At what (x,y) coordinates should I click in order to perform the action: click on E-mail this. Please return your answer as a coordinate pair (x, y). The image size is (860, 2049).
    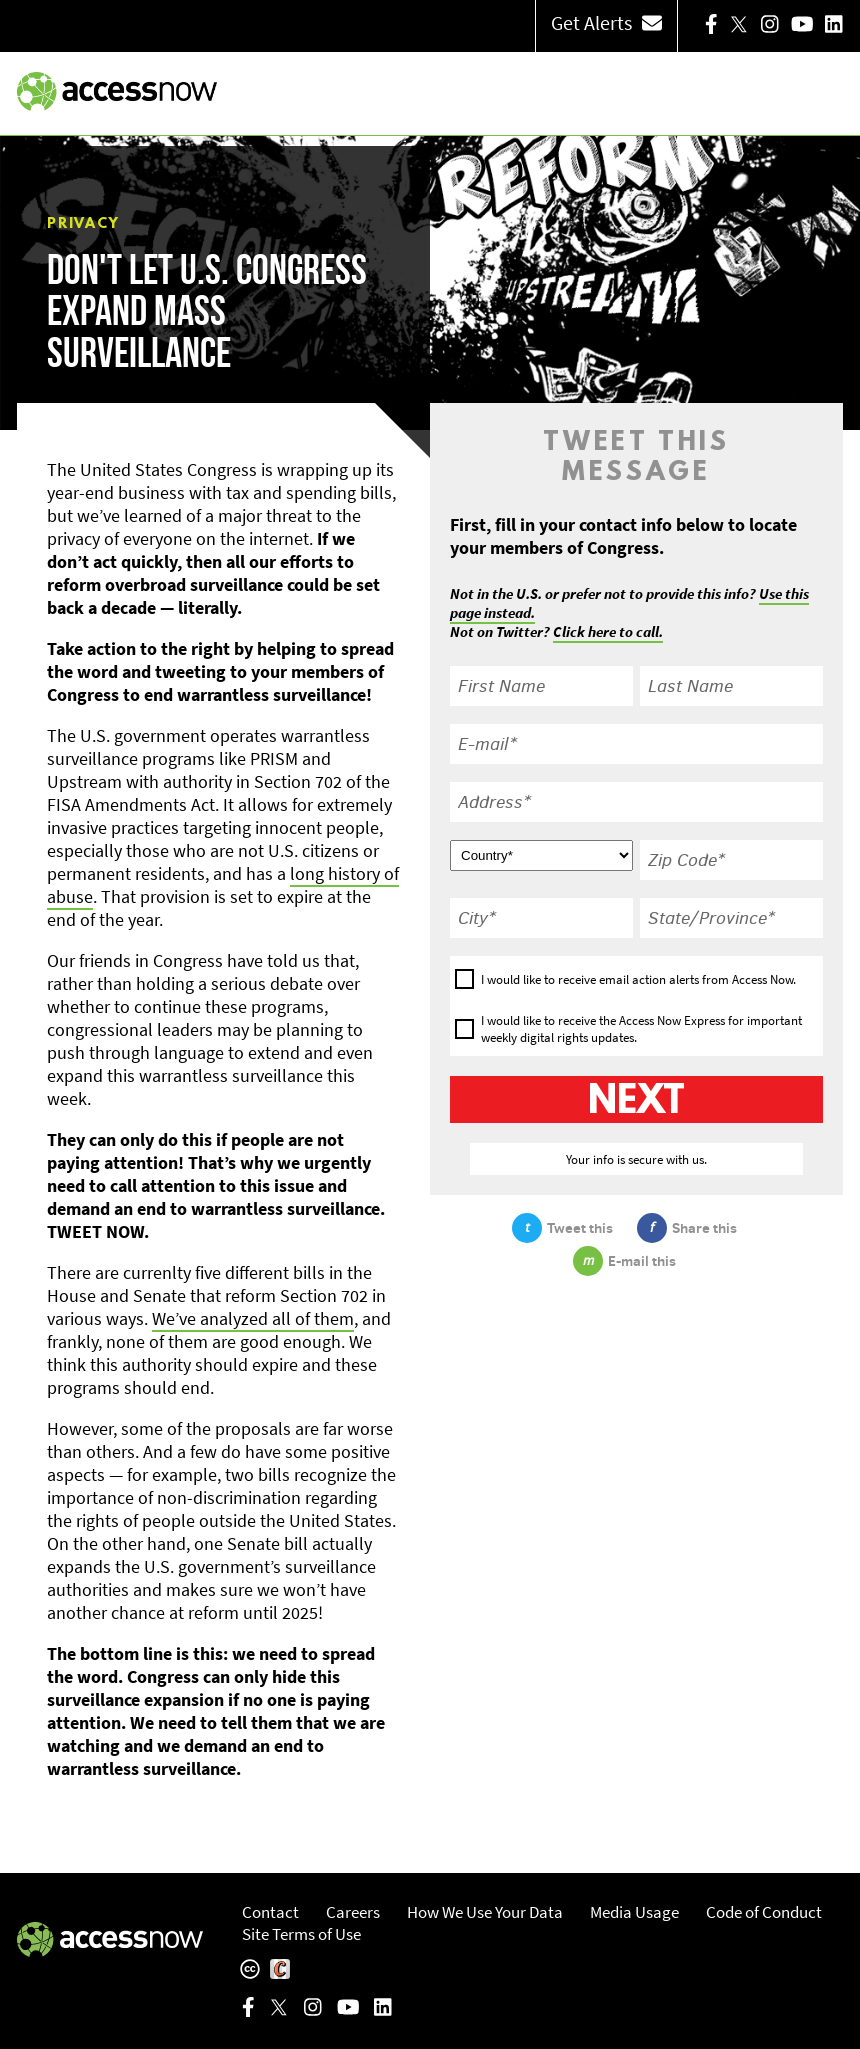
    Looking at the image, I should click on (624, 1261).